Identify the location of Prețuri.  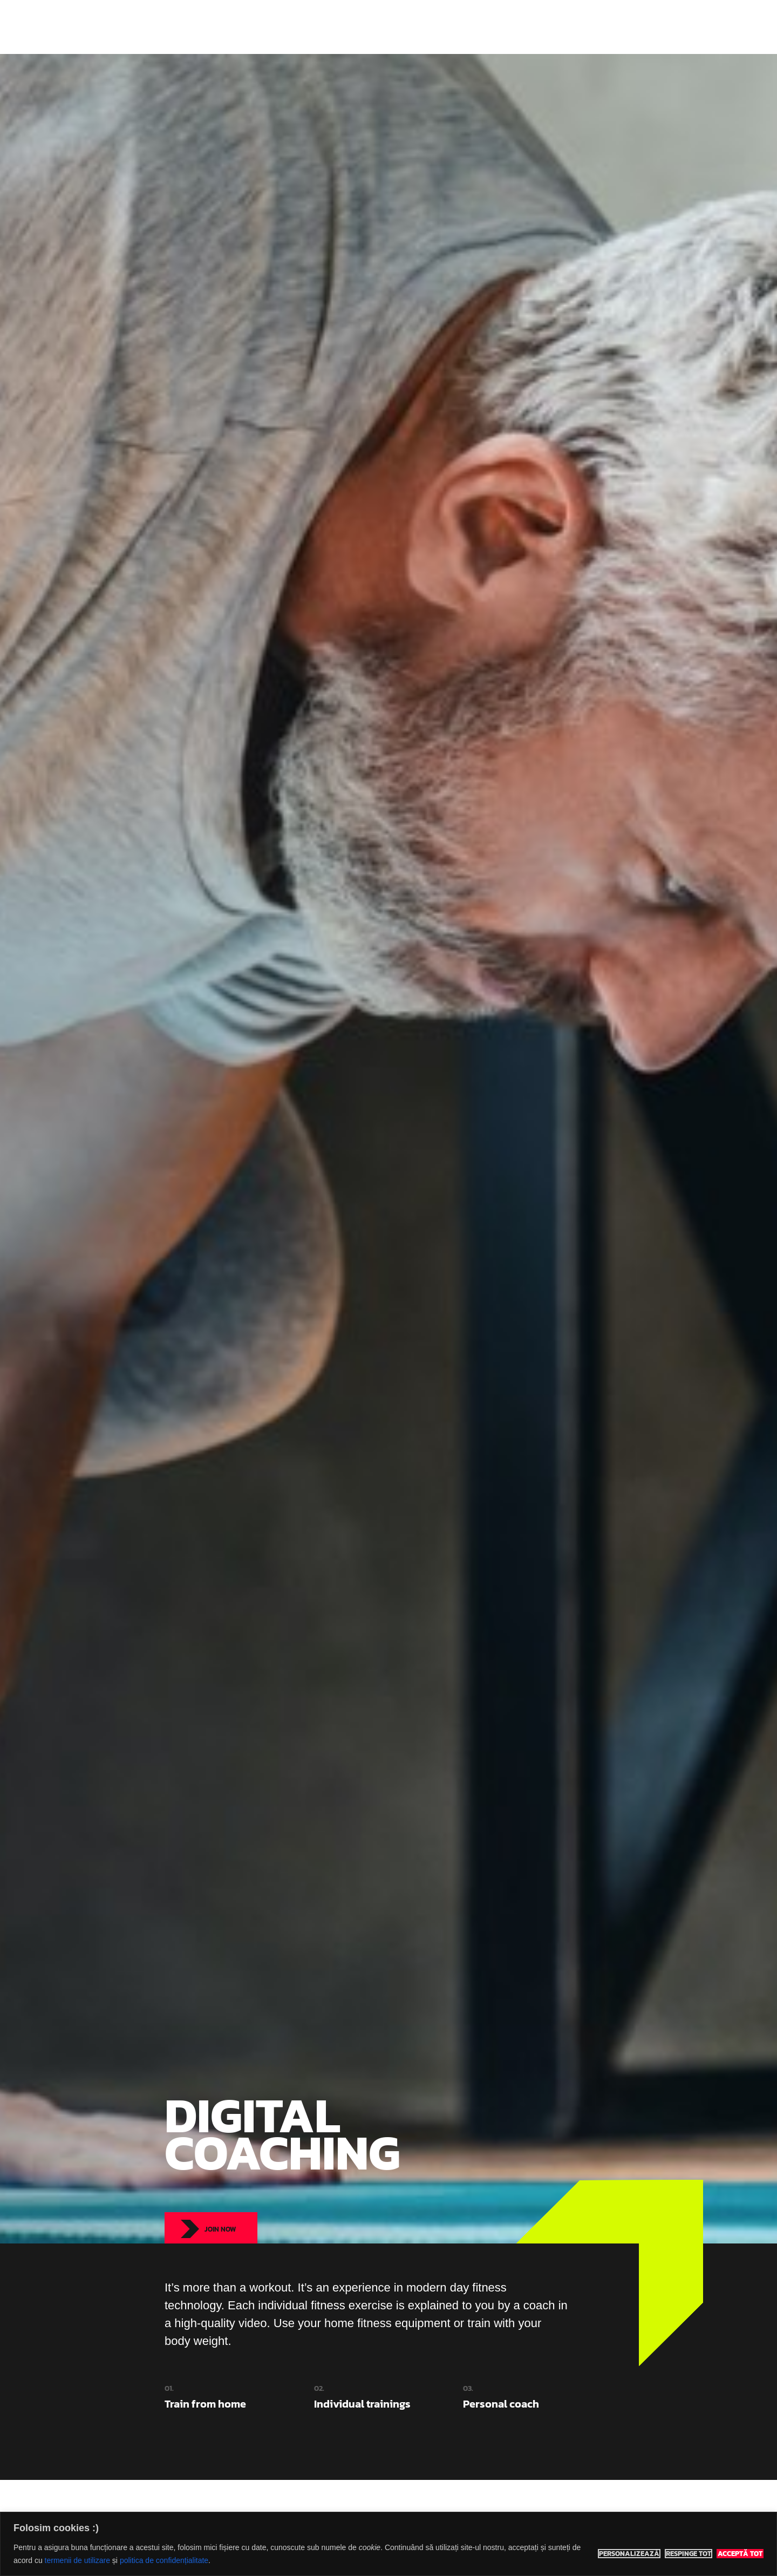
(503, 27).